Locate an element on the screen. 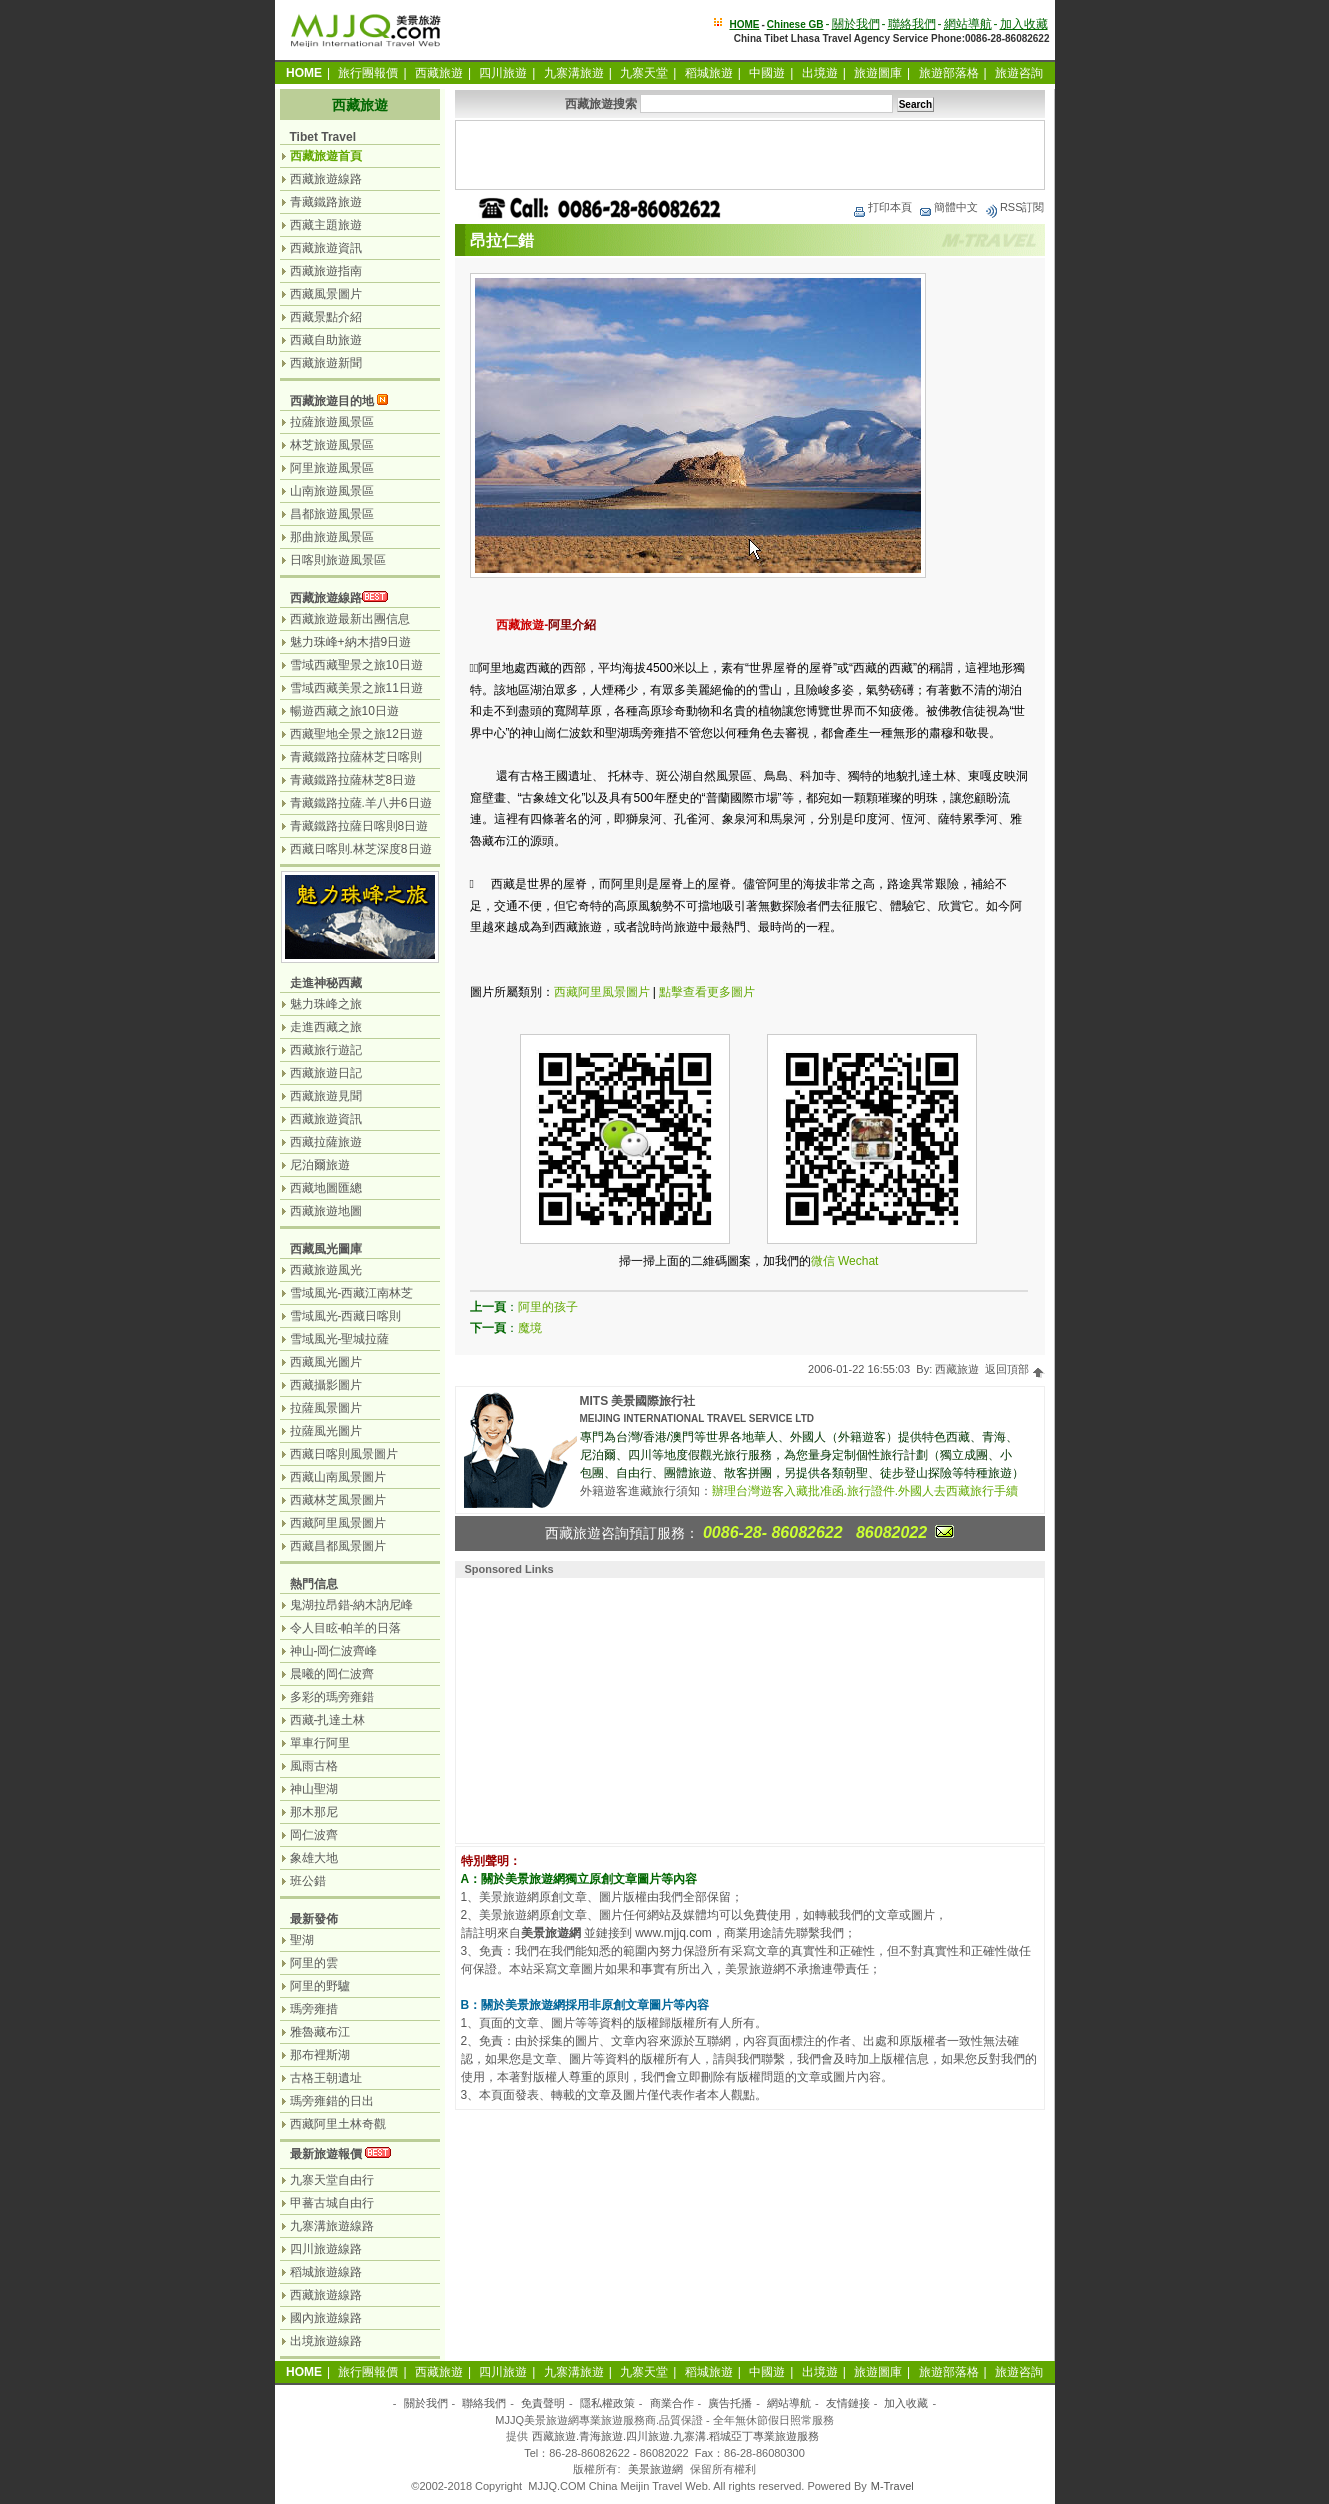 The image size is (1329, 2504). 班公錯 is located at coordinates (308, 1881).